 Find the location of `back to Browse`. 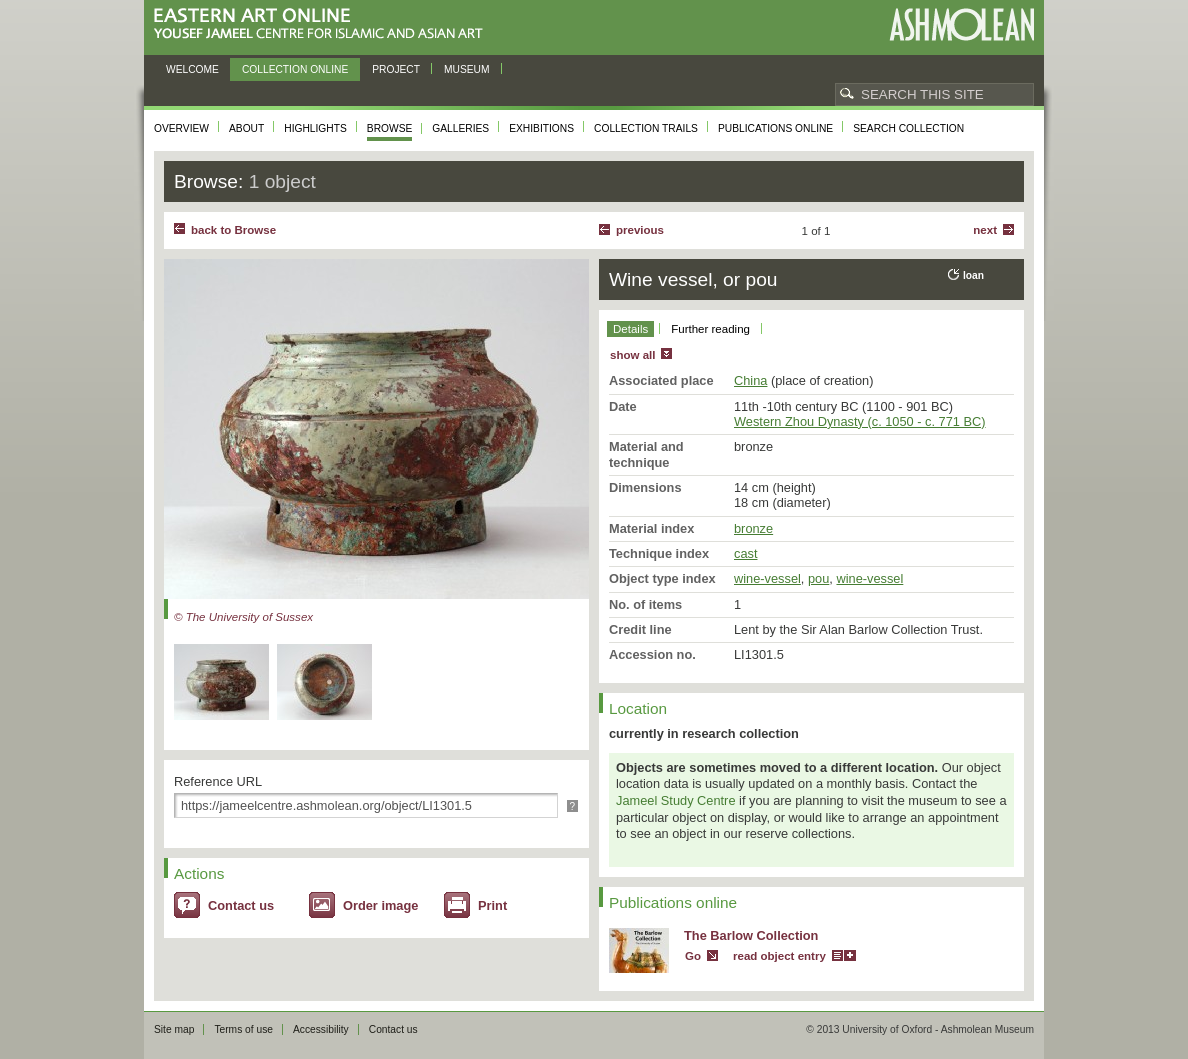

back to Browse is located at coordinates (233, 230).